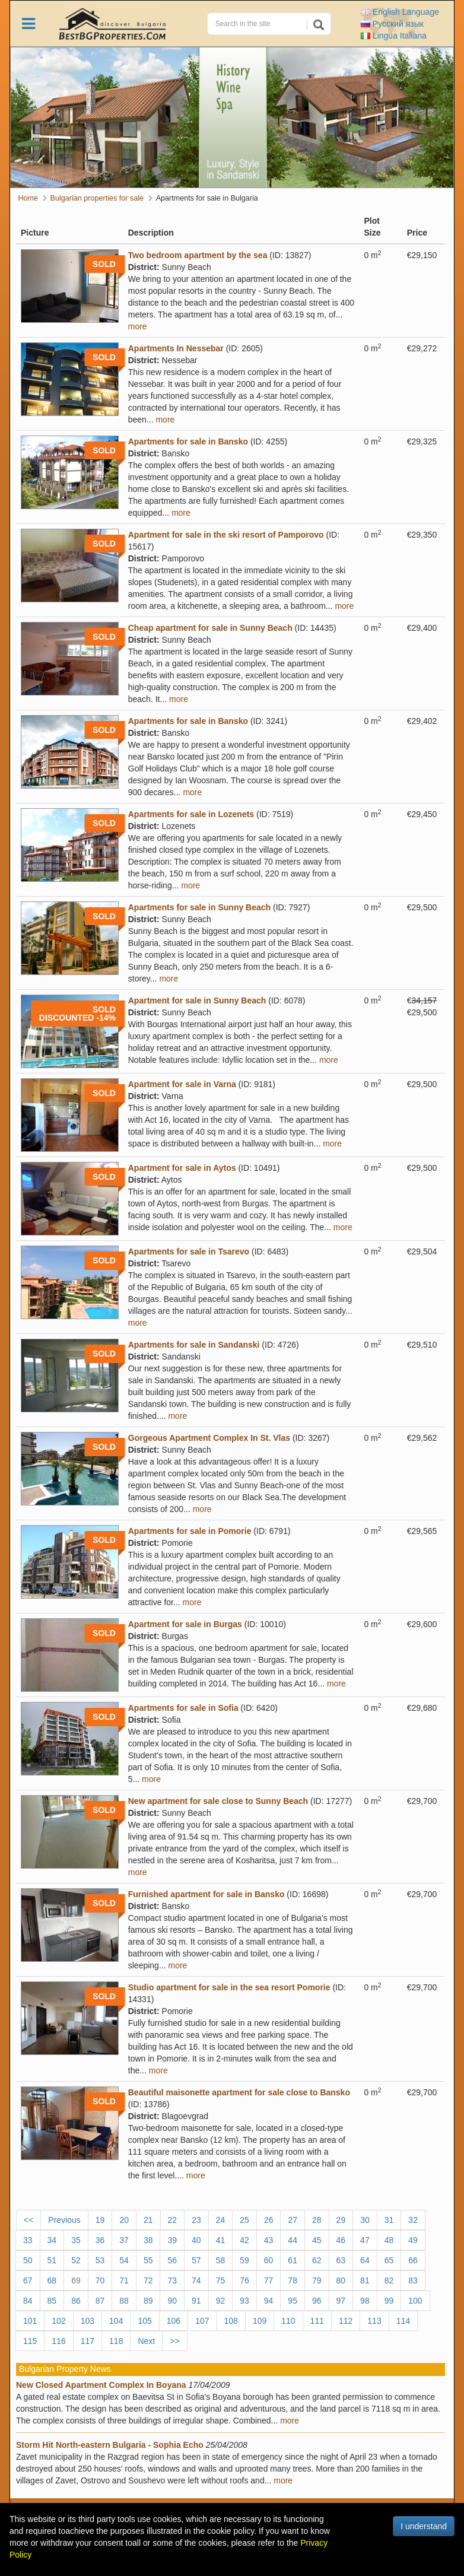 The image size is (464, 2576). What do you see at coordinates (292, 2300) in the screenshot?
I see `95` at bounding box center [292, 2300].